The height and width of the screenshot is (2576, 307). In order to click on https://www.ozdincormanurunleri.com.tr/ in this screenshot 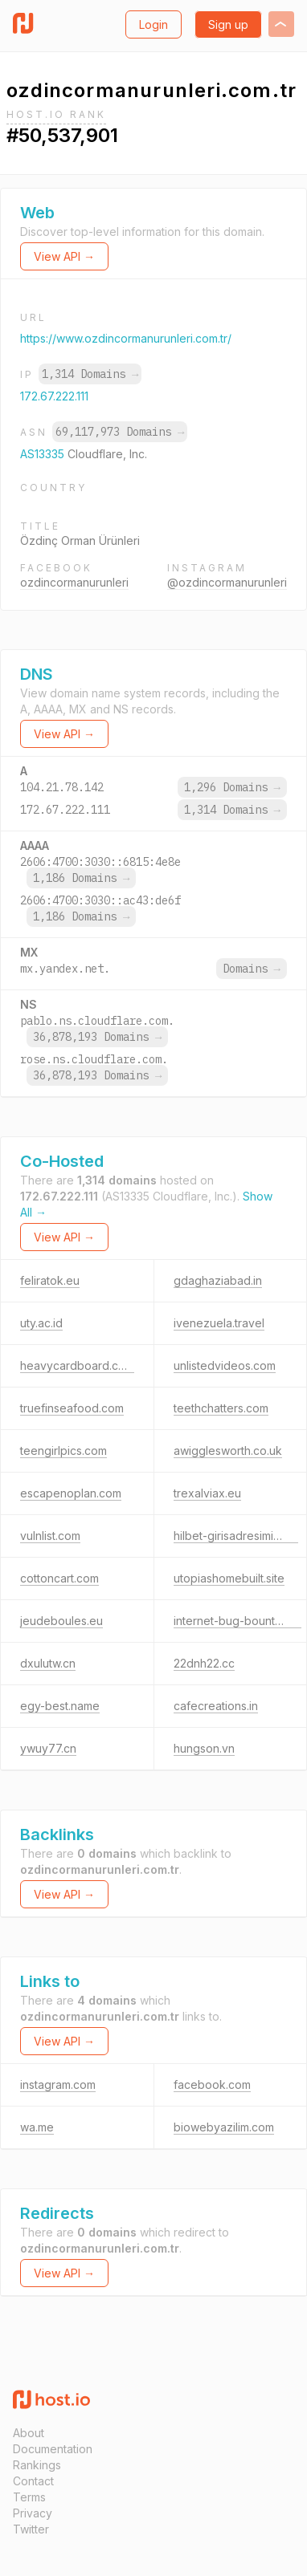, I will do `click(125, 338)`.